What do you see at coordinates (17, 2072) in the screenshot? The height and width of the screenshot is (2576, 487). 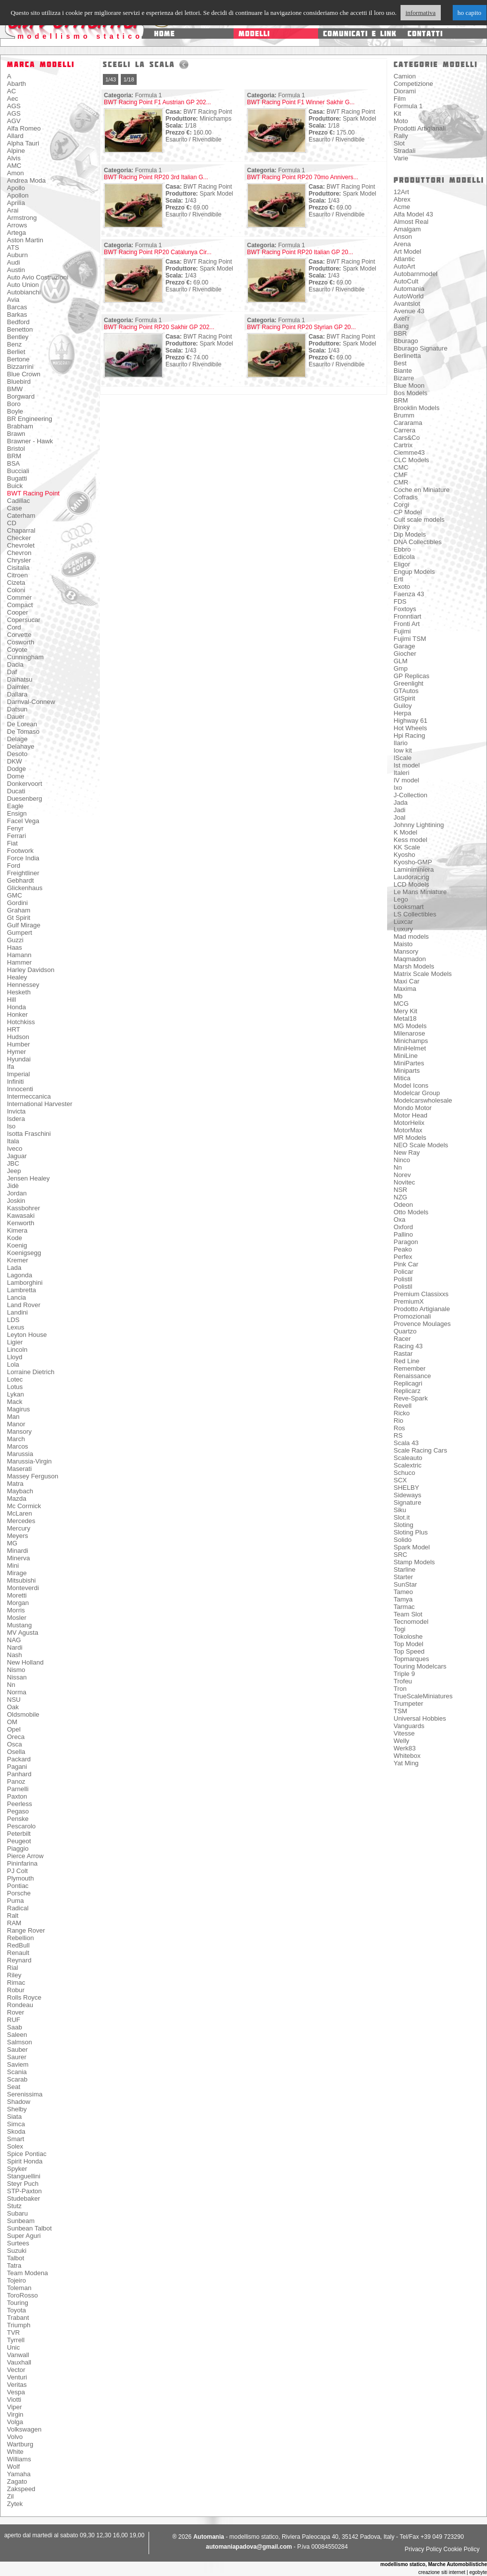 I see `Scania` at bounding box center [17, 2072].